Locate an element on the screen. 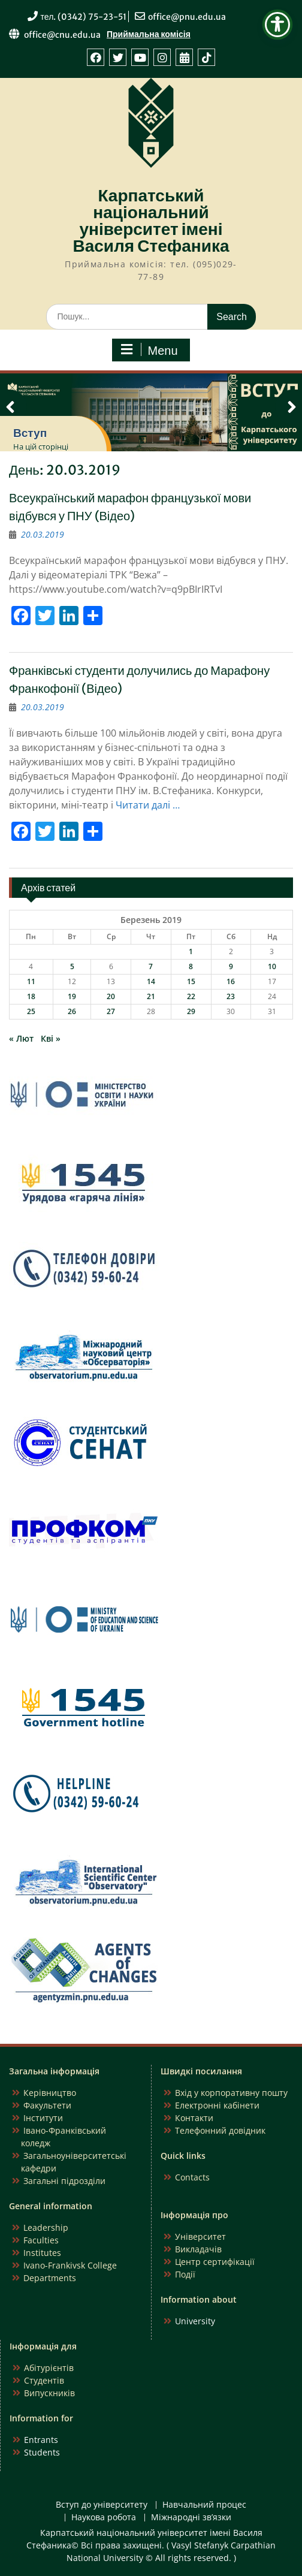 This screenshot has width=302, height=2576. Faculties is located at coordinates (41, 2240).